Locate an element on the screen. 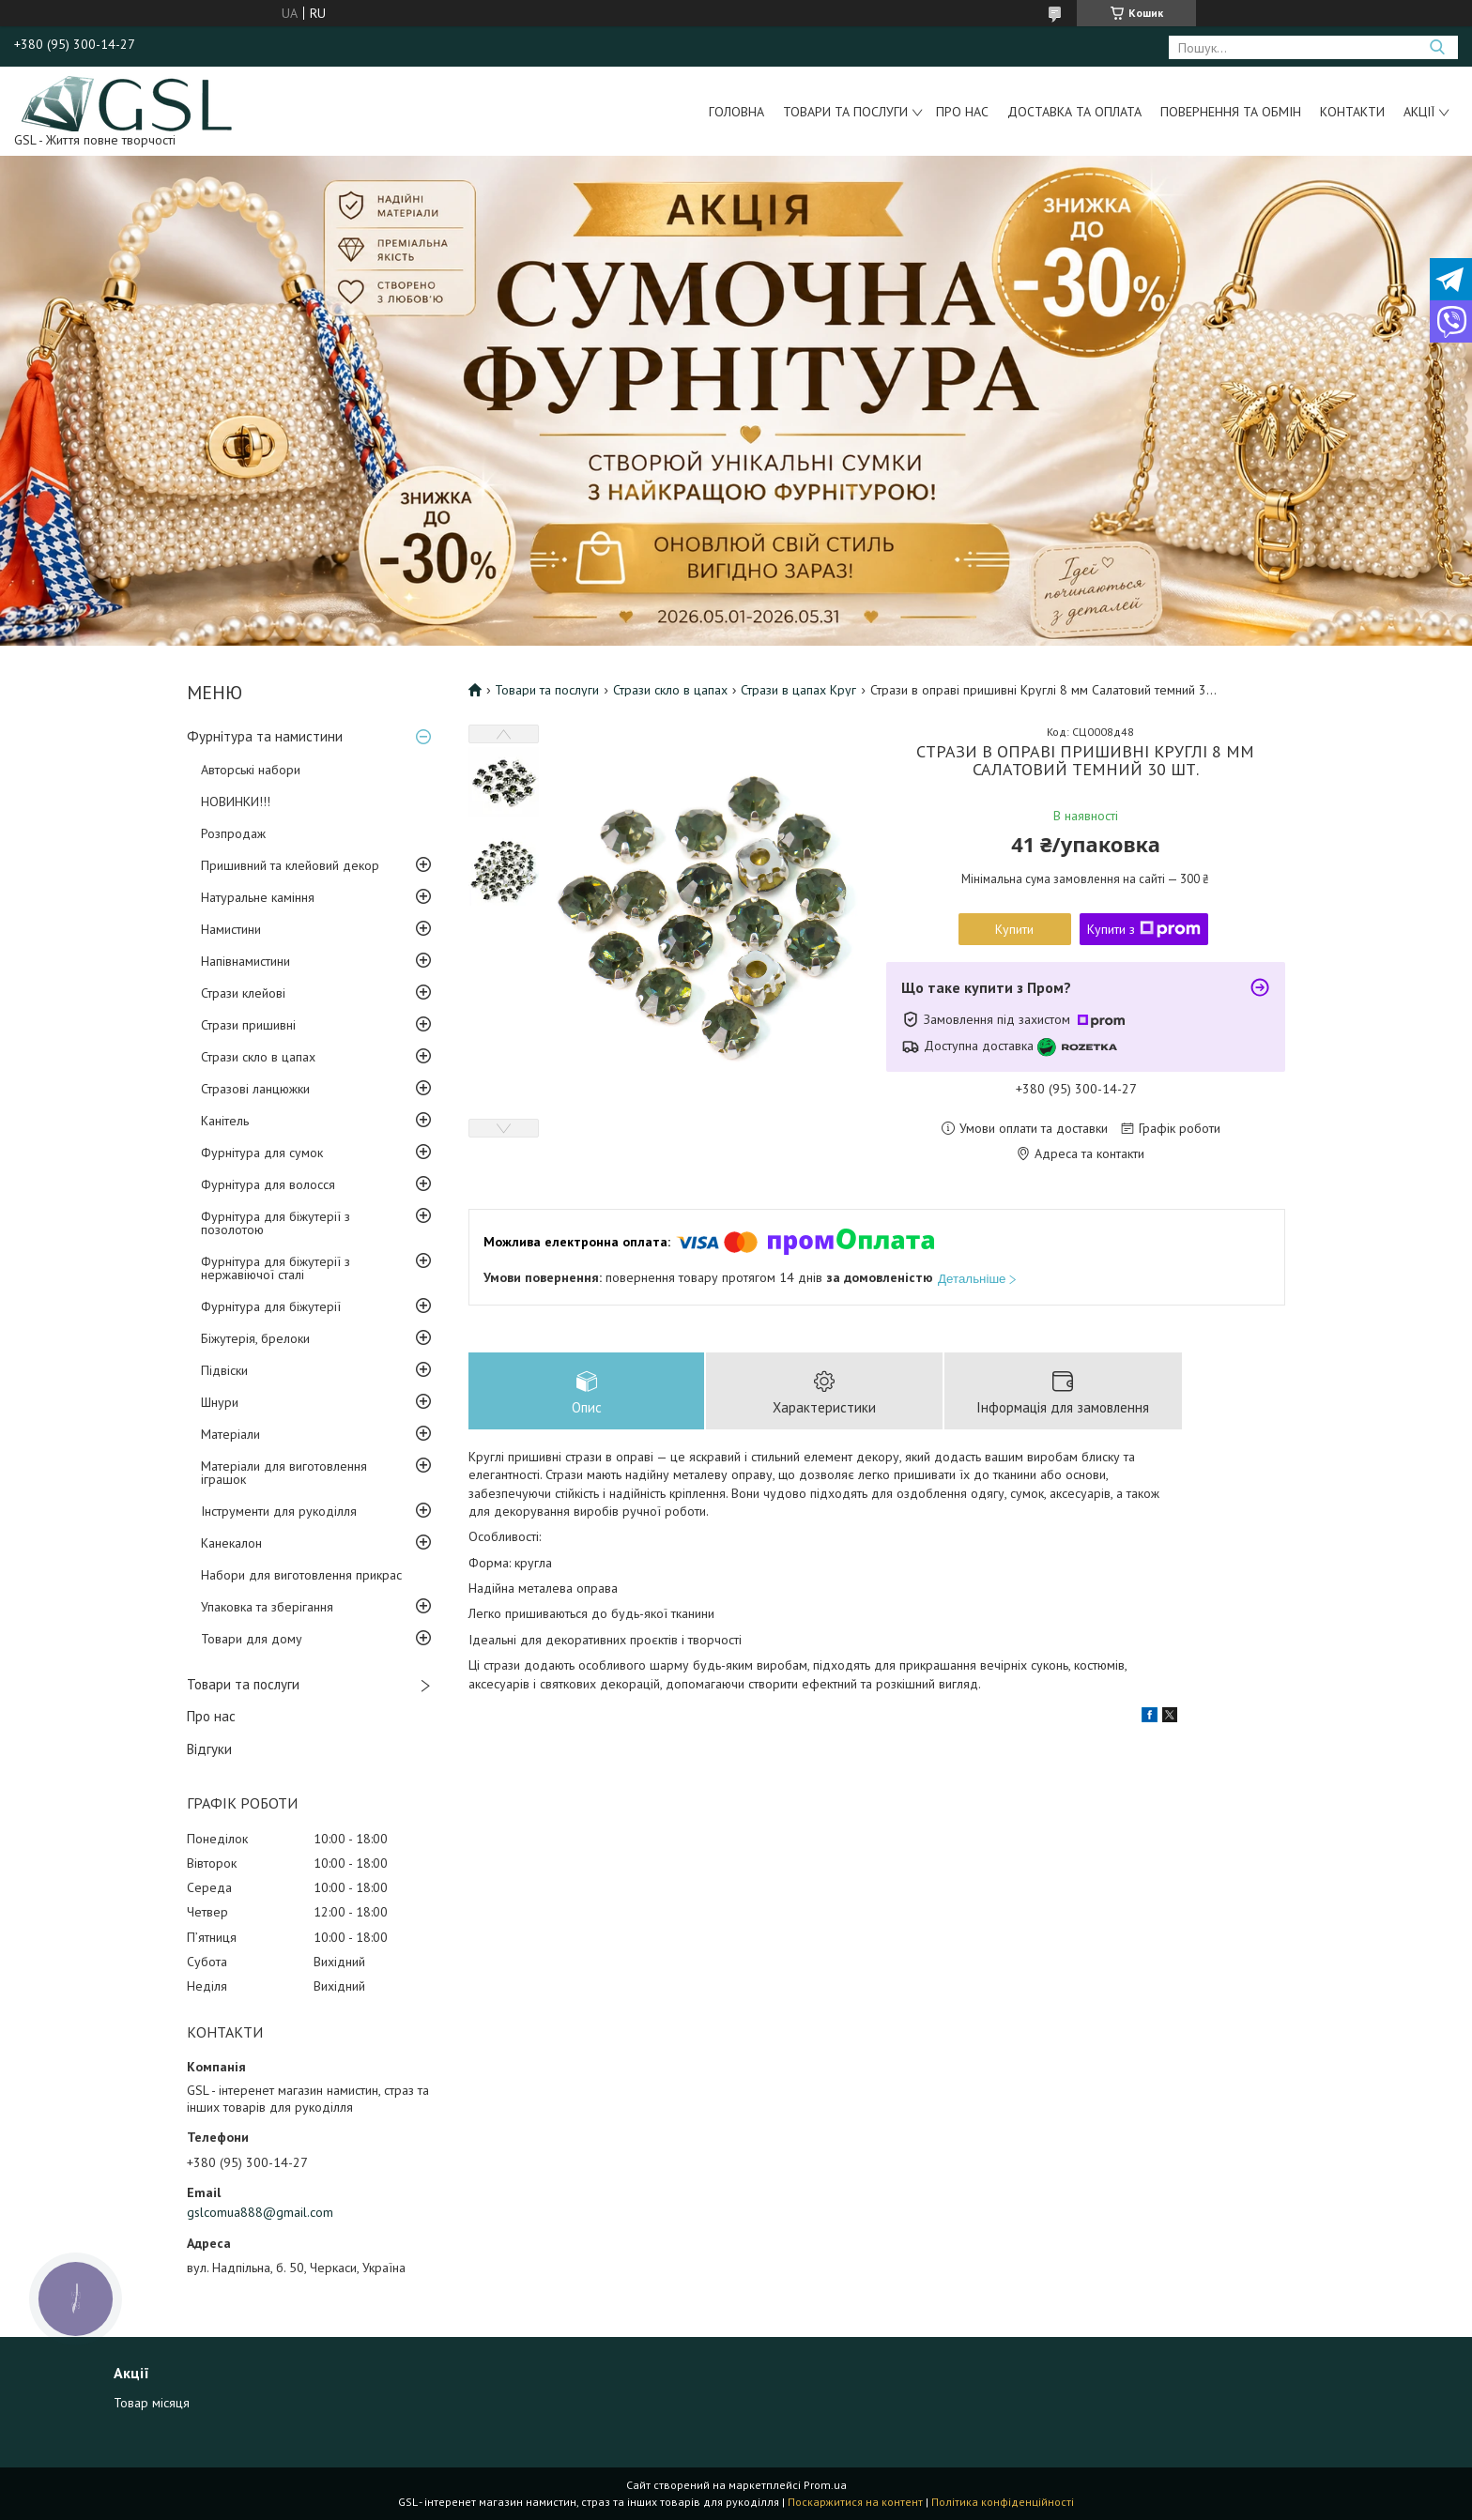 This screenshot has width=1472, height=2520. Підвіски is located at coordinates (224, 1370).